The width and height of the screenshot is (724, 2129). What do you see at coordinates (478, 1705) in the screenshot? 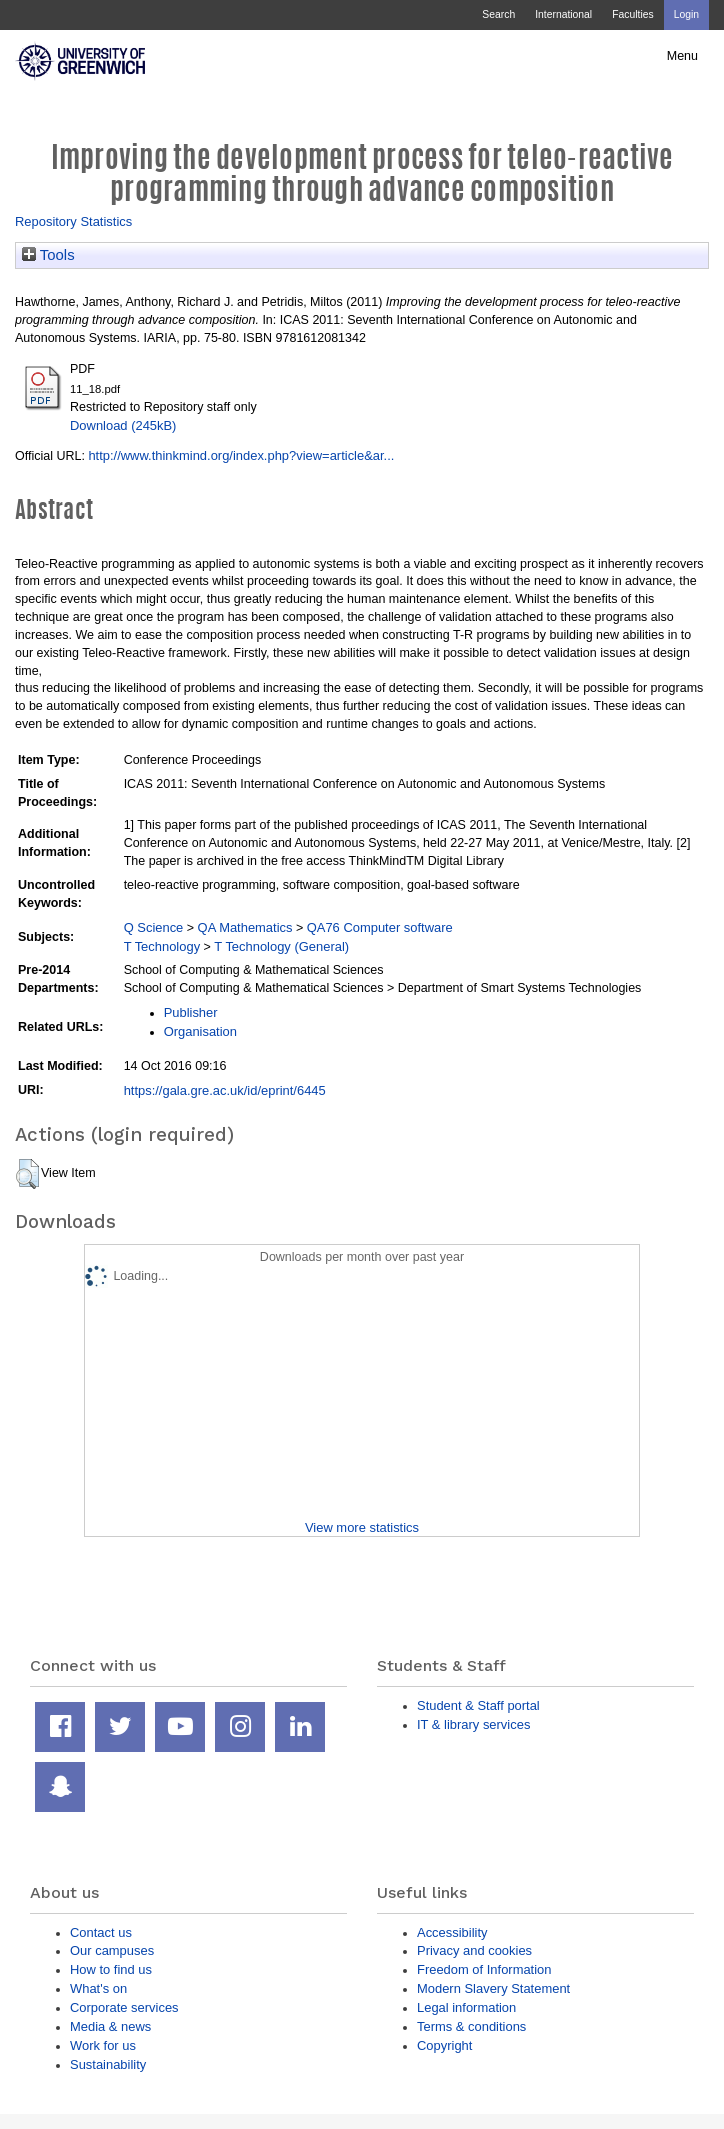
I see `Student & Staff portal` at bounding box center [478, 1705].